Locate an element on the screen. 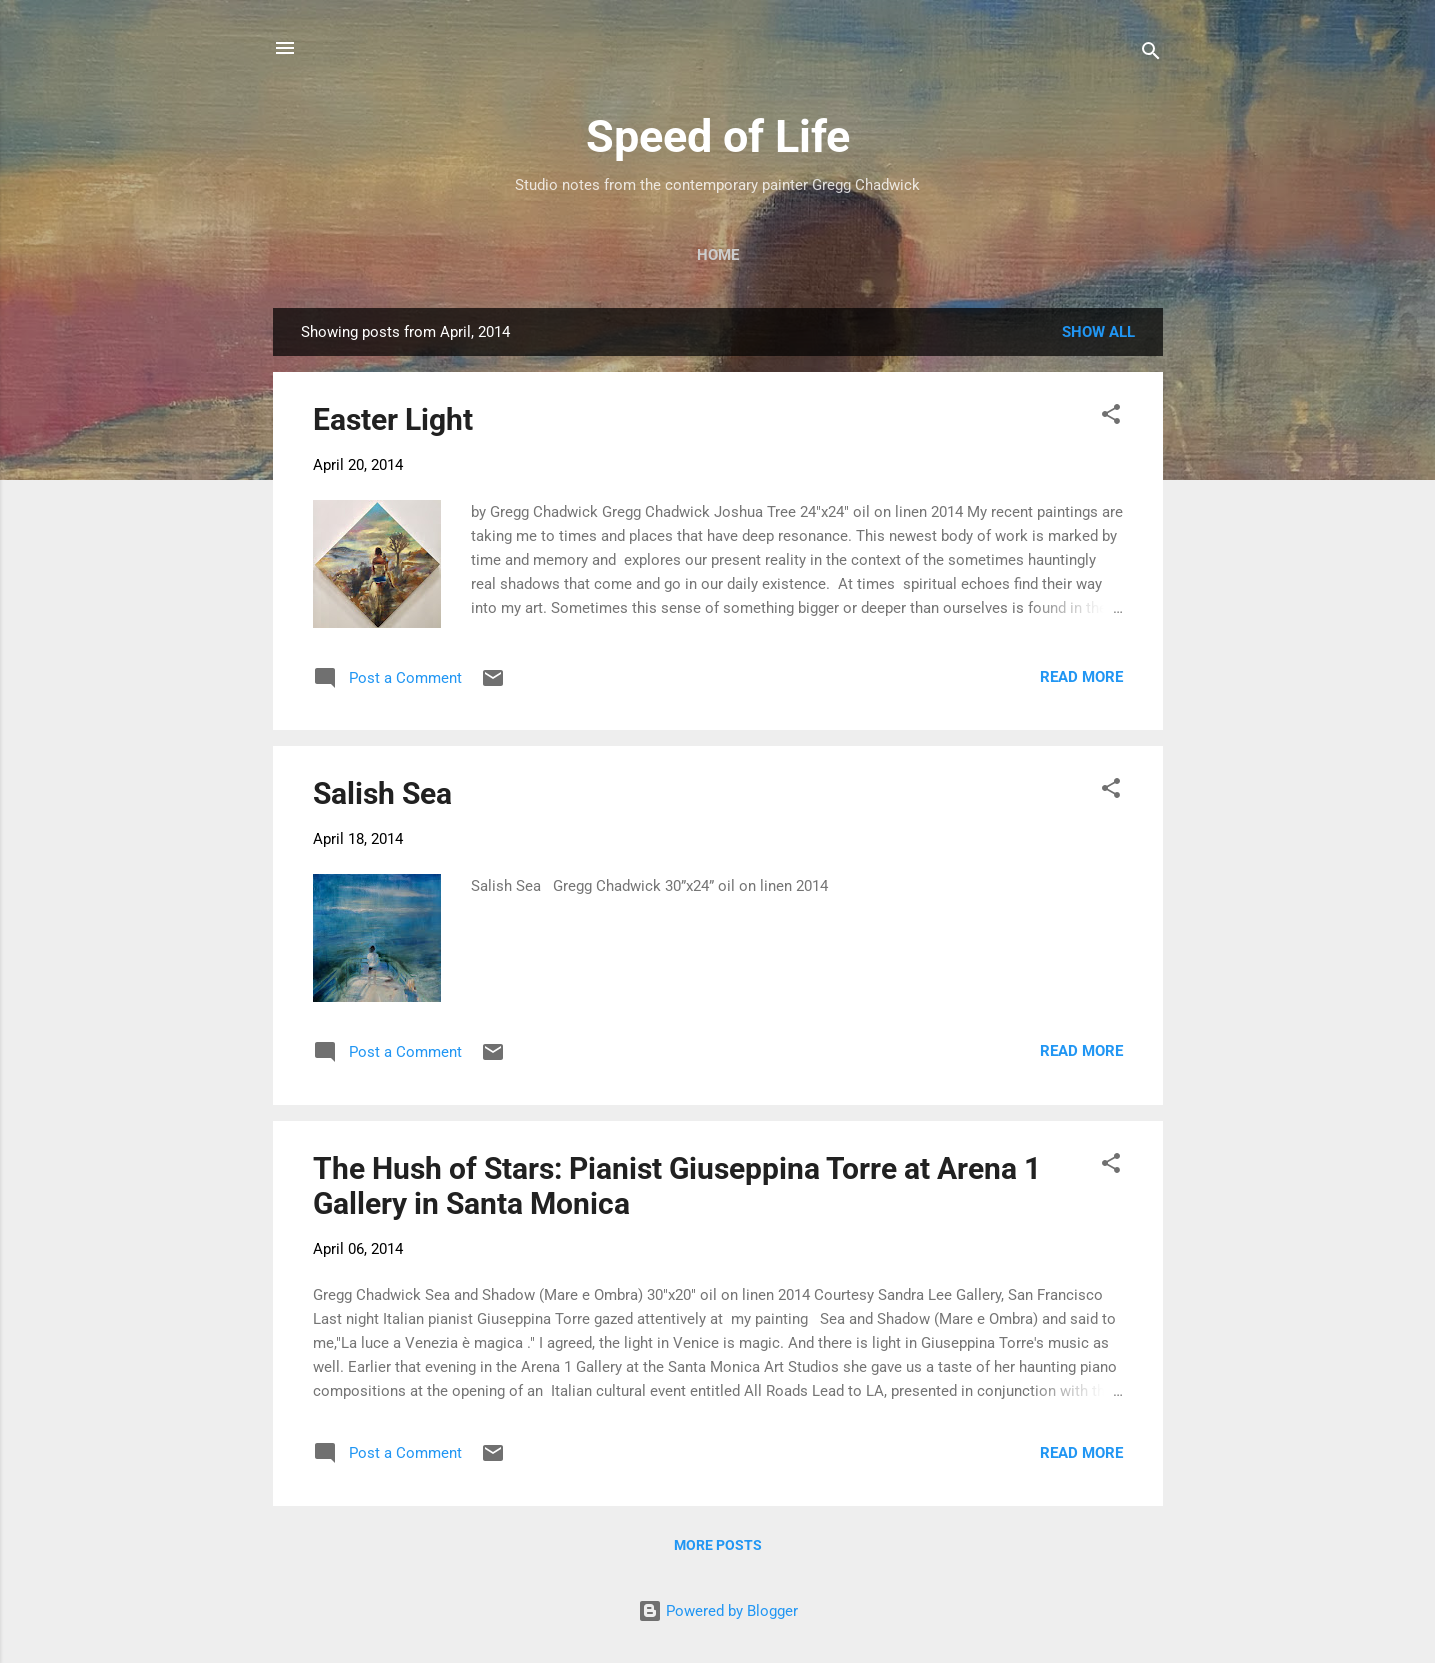 Image resolution: width=1435 pixels, height=1663 pixels. Easter Light is located at coordinates (393, 419).